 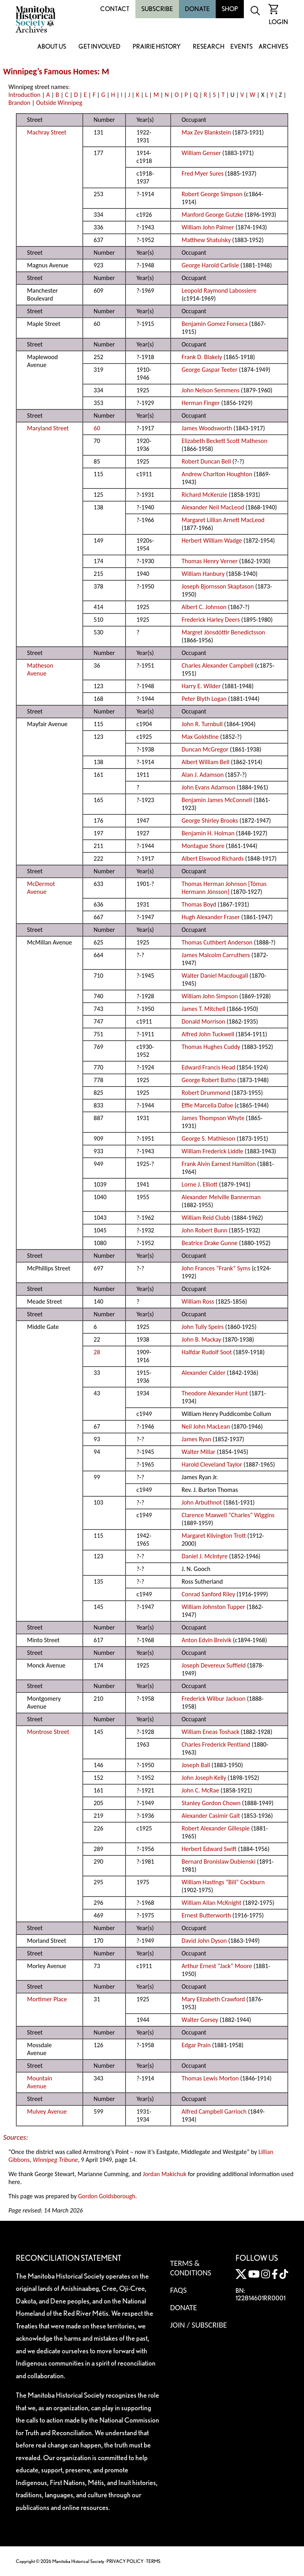 What do you see at coordinates (215, 323) in the screenshot?
I see `Benjamin Gomez Fonseca` at bounding box center [215, 323].